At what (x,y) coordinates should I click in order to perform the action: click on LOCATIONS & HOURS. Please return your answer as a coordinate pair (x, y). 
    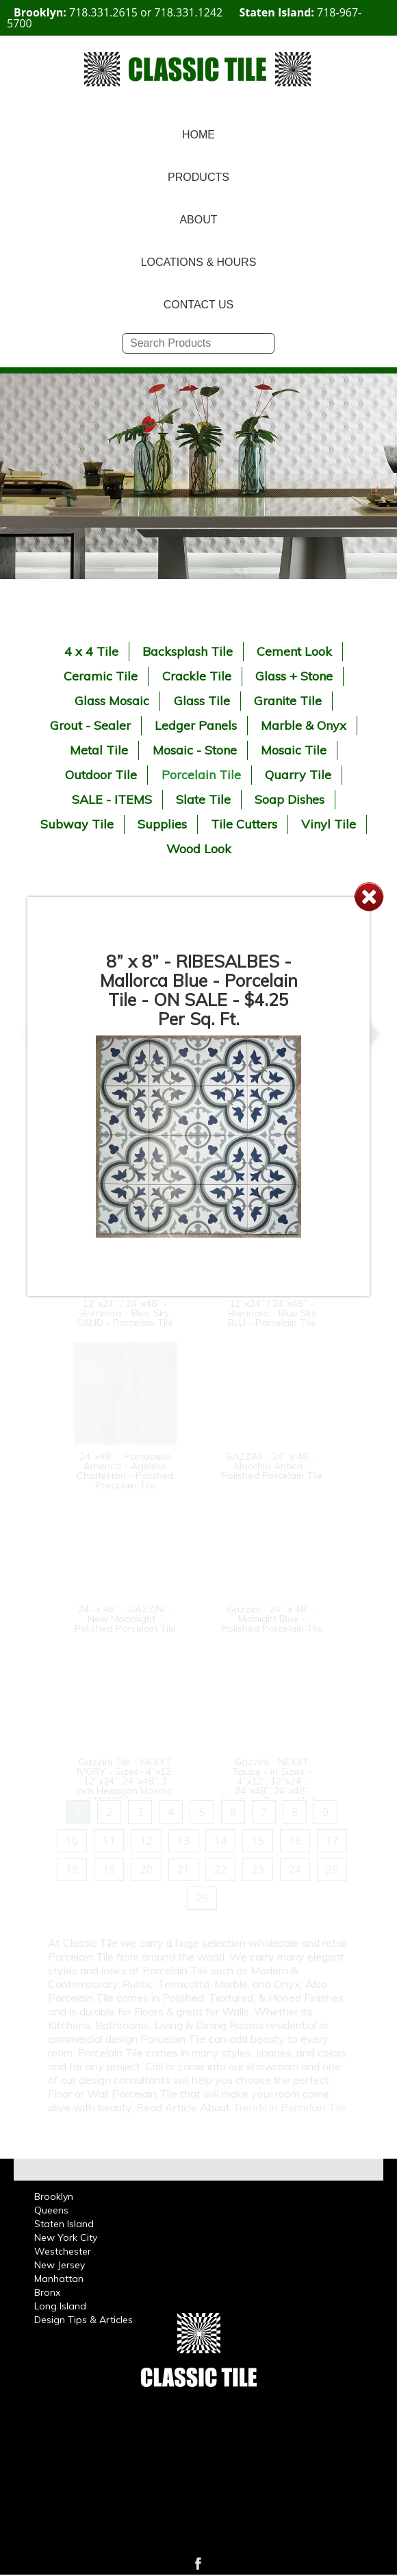
    Looking at the image, I should click on (199, 262).